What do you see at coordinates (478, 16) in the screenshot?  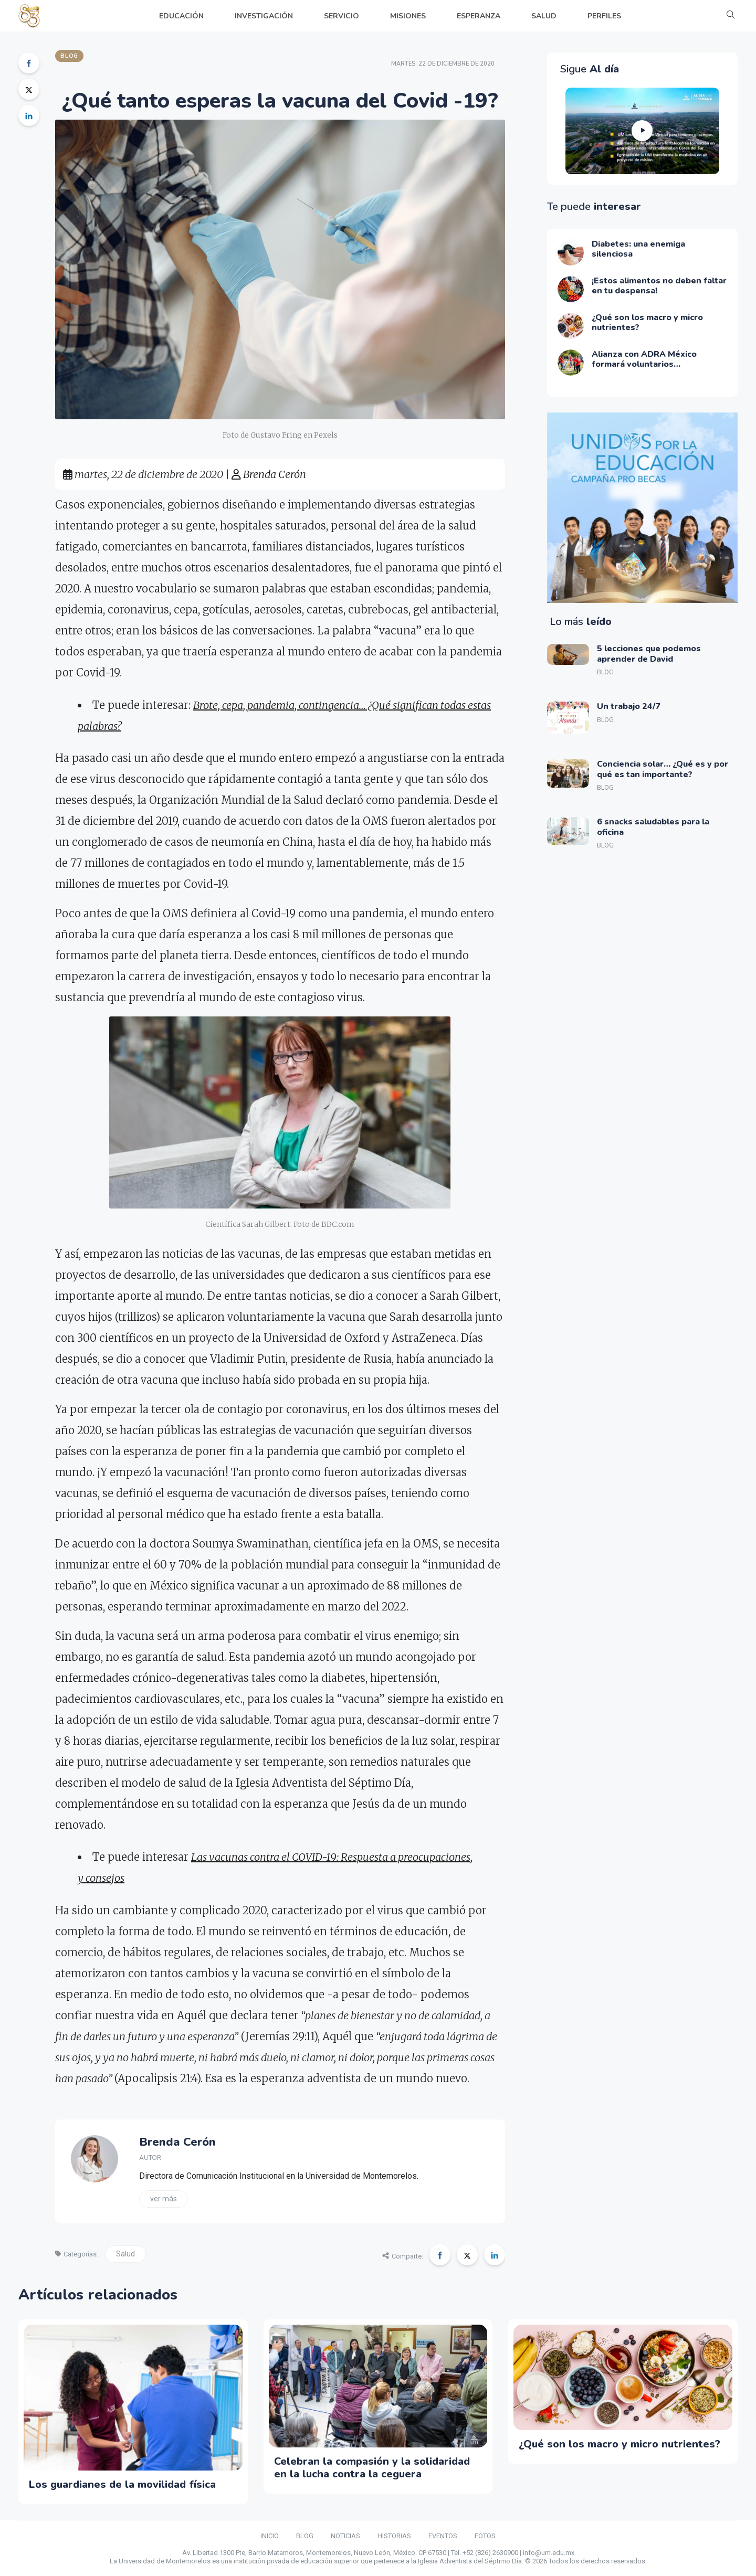 I see `ESPERANZA` at bounding box center [478, 16].